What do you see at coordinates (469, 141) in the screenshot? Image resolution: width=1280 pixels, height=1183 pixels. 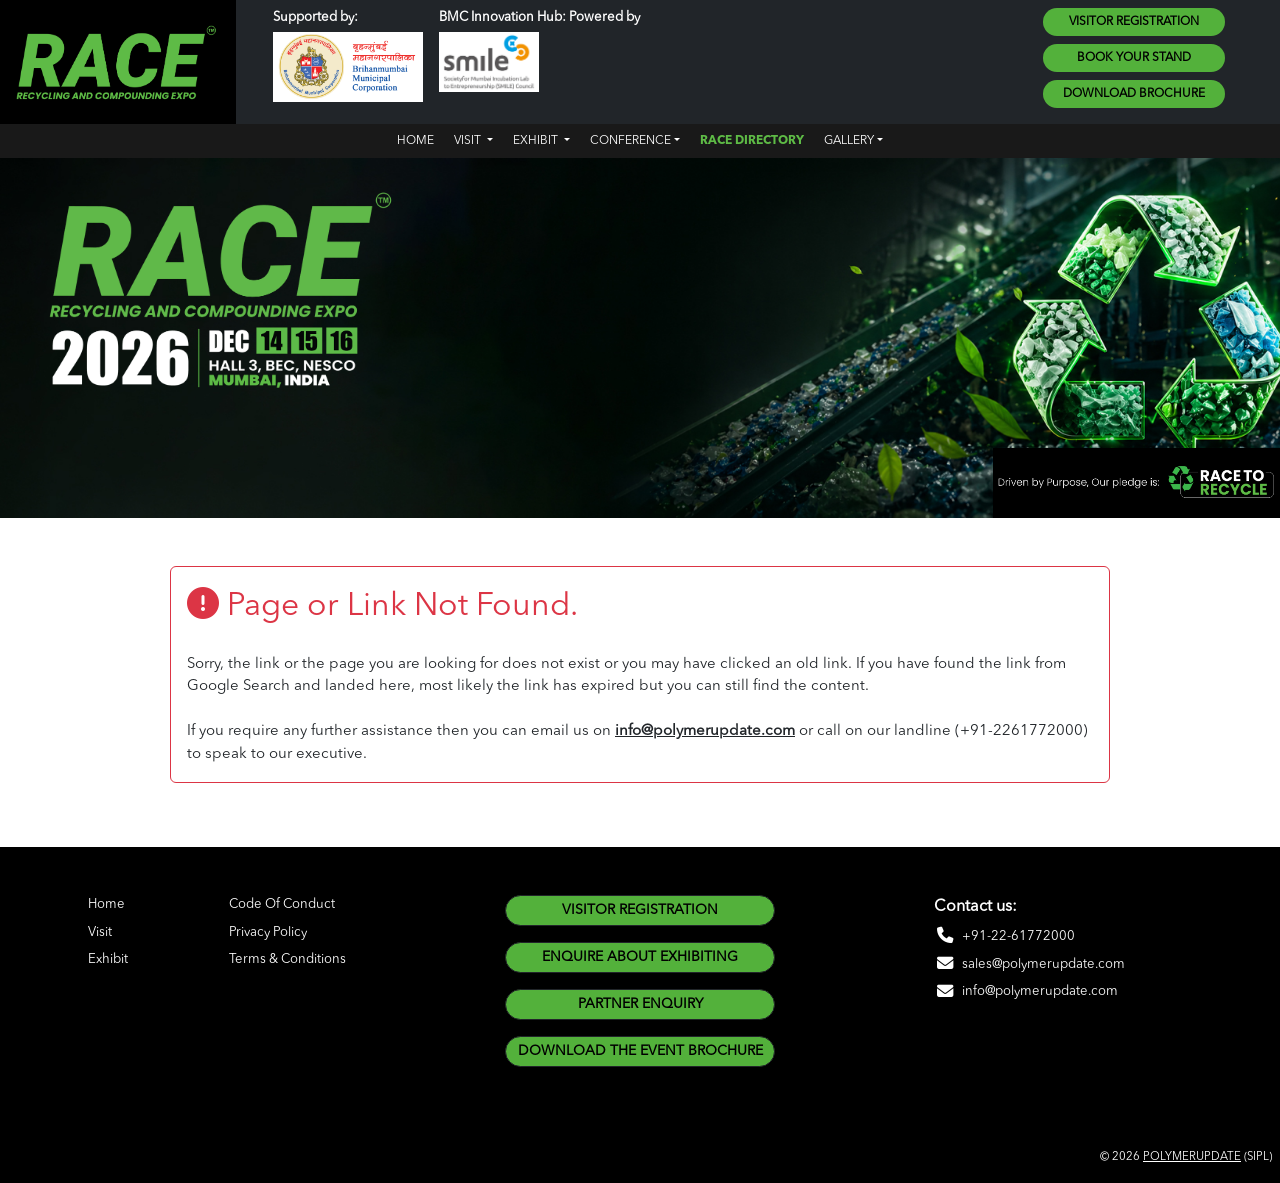 I see `Visit [button]` at bounding box center [469, 141].